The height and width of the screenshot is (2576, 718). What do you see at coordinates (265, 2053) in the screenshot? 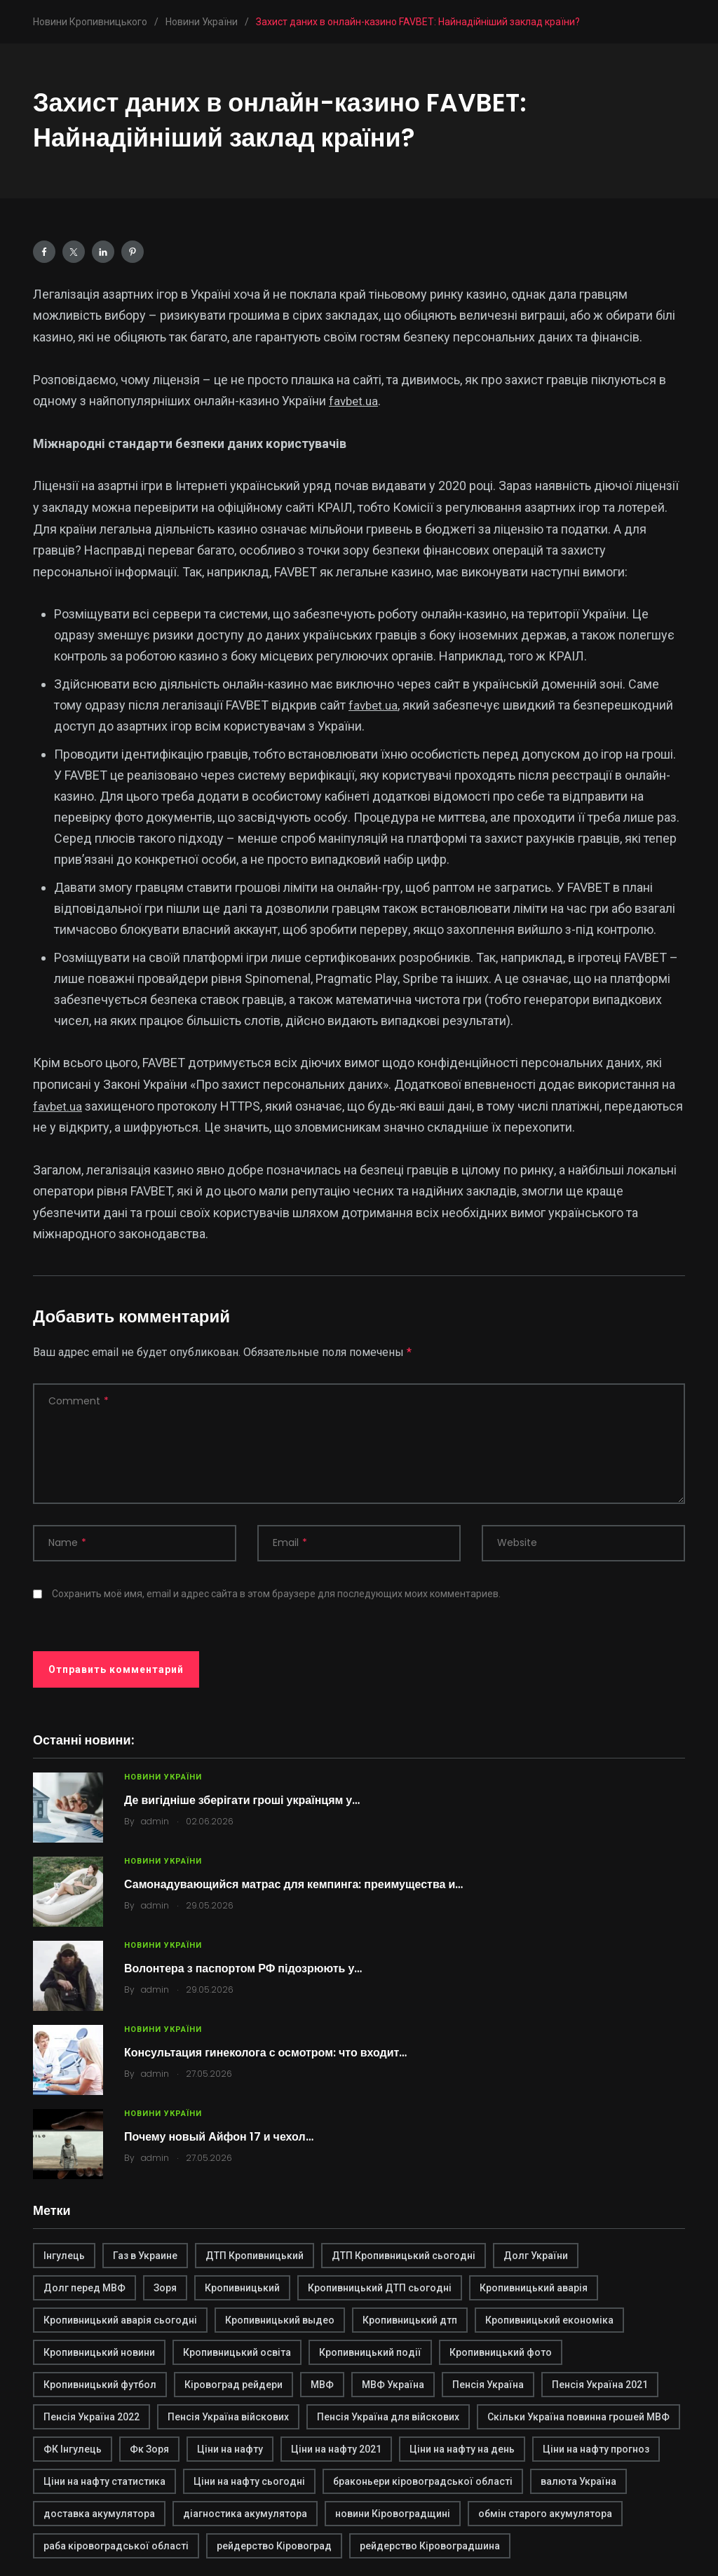
I see `Консультация гинеколога с осмотром: что входит…` at bounding box center [265, 2053].